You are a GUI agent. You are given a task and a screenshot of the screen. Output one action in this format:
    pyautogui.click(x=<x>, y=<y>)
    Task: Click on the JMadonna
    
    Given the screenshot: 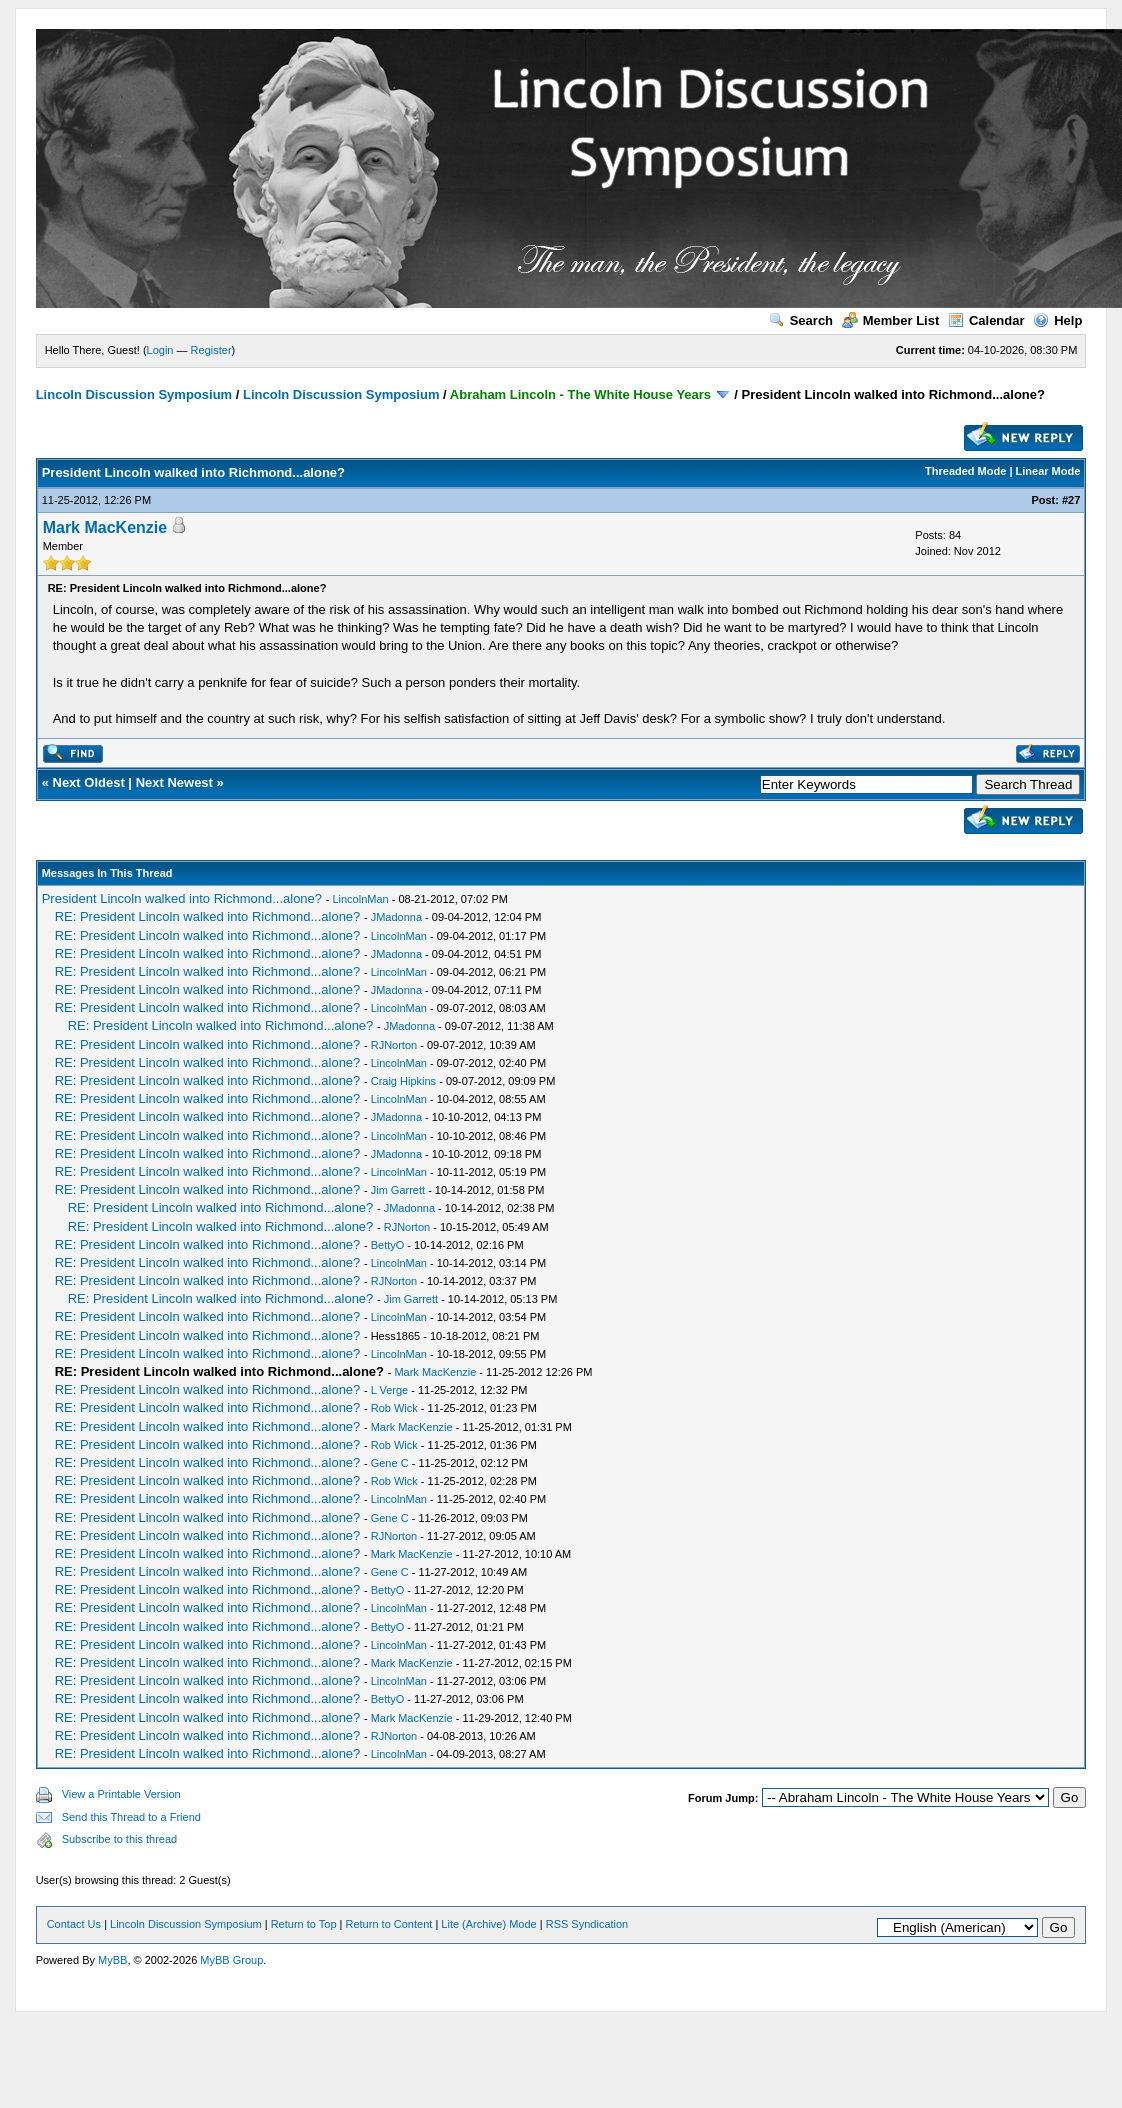 What is the action you would take?
    pyautogui.click(x=396, y=917)
    